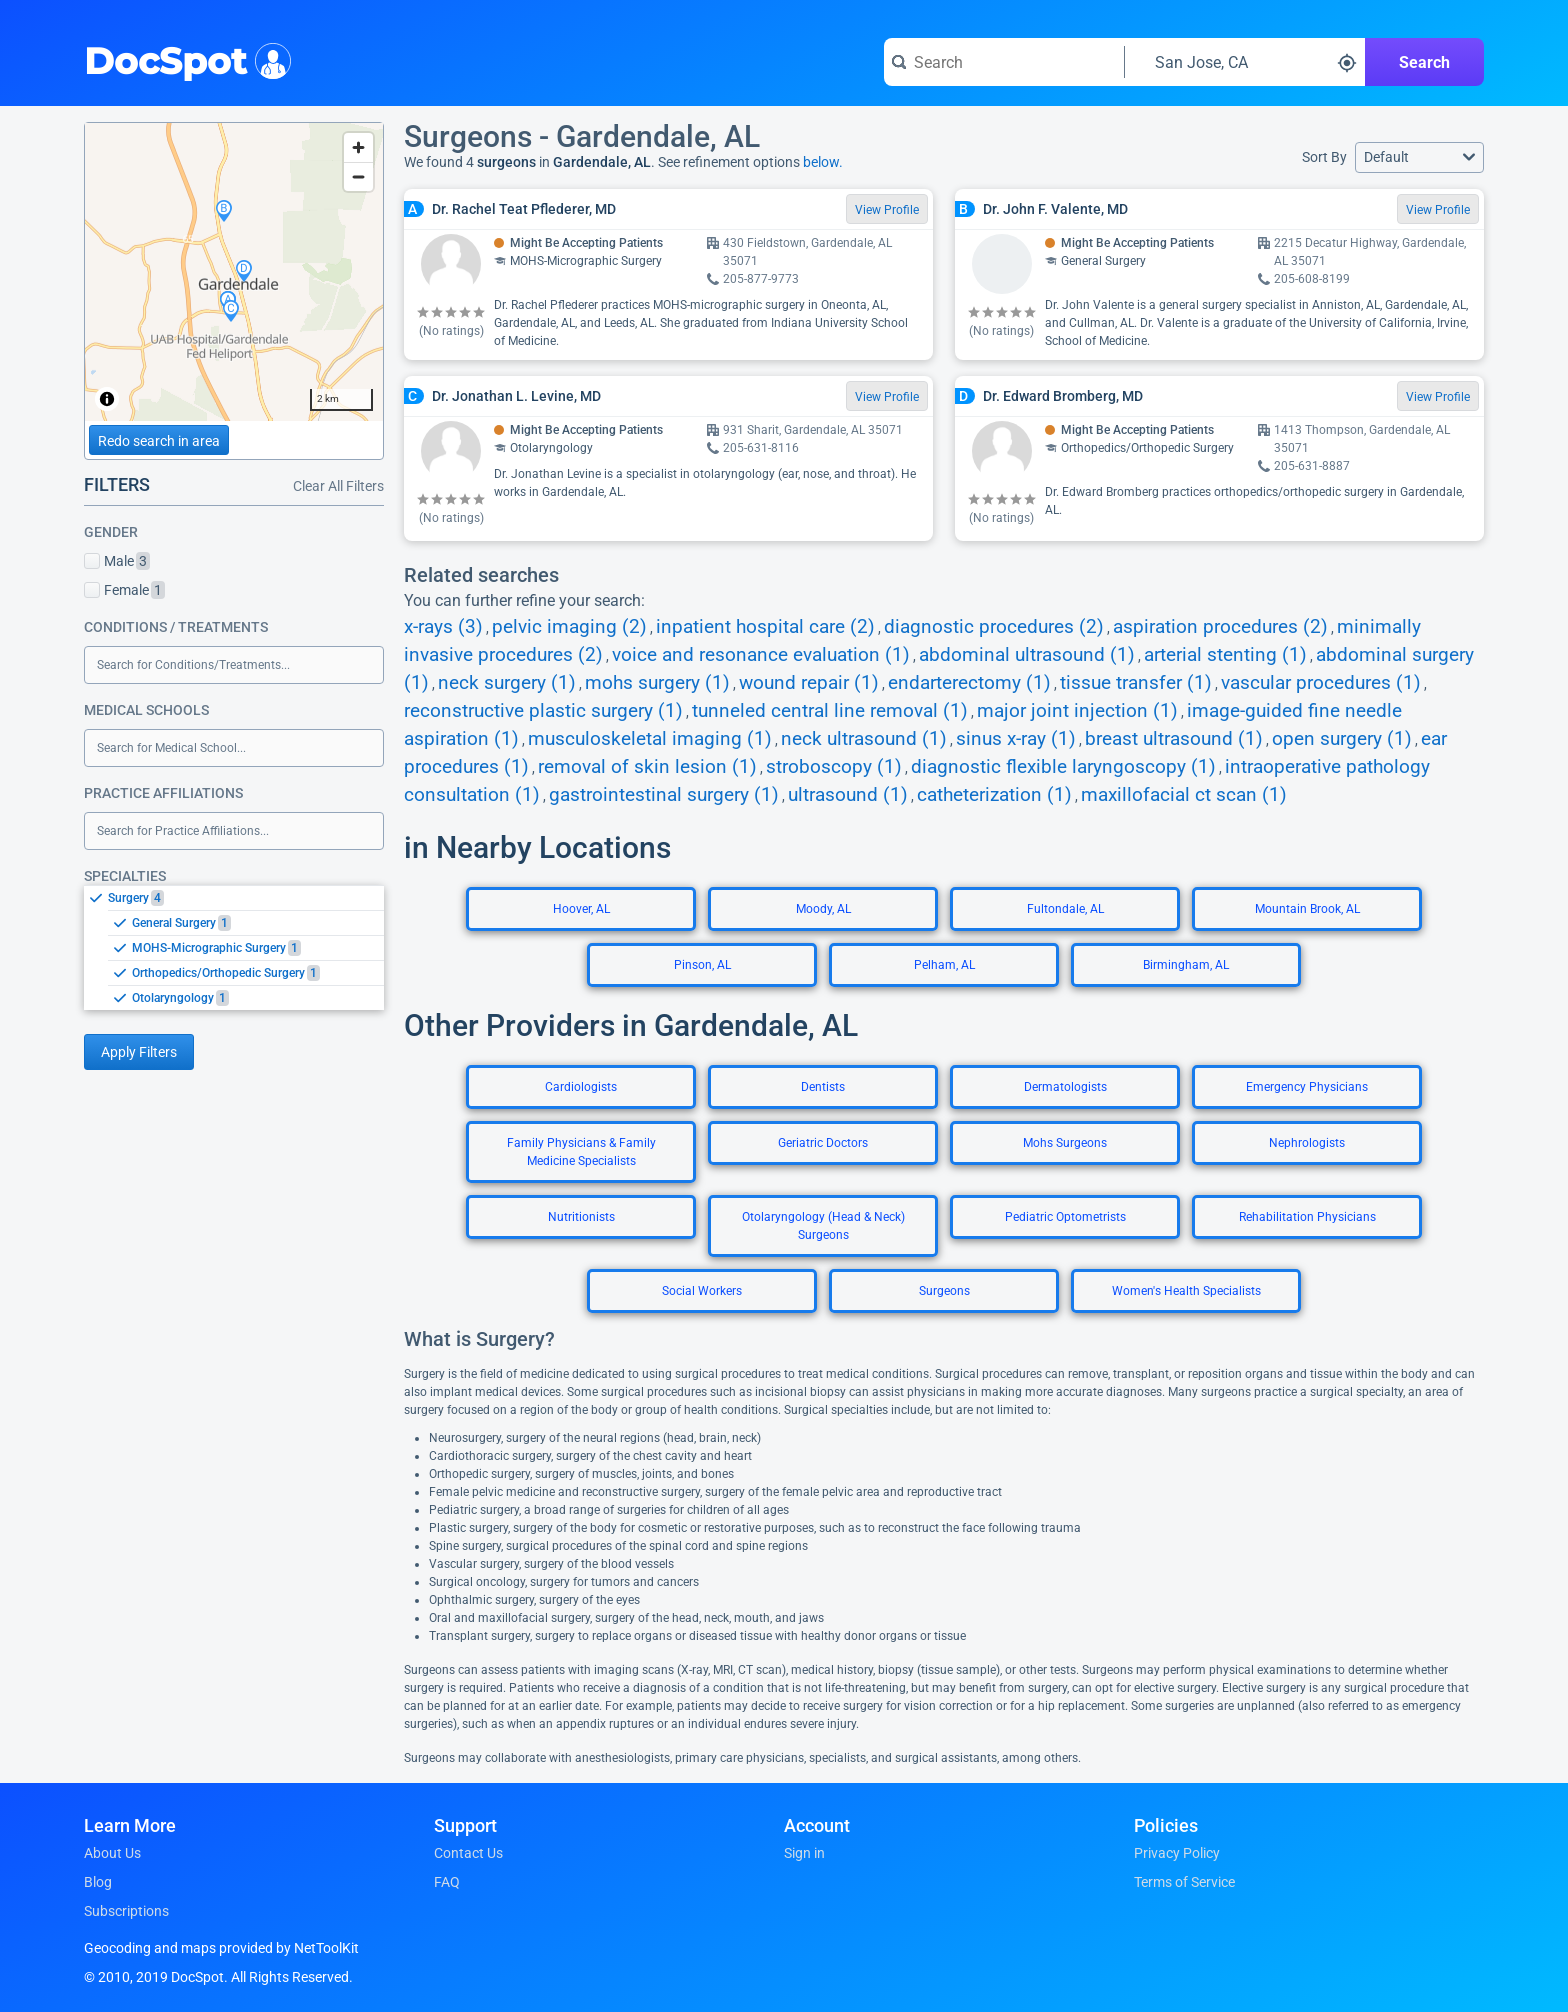 The width and height of the screenshot is (1568, 2012). Describe the element at coordinates (1177, 1853) in the screenshot. I see `Privacy Policy` at that location.